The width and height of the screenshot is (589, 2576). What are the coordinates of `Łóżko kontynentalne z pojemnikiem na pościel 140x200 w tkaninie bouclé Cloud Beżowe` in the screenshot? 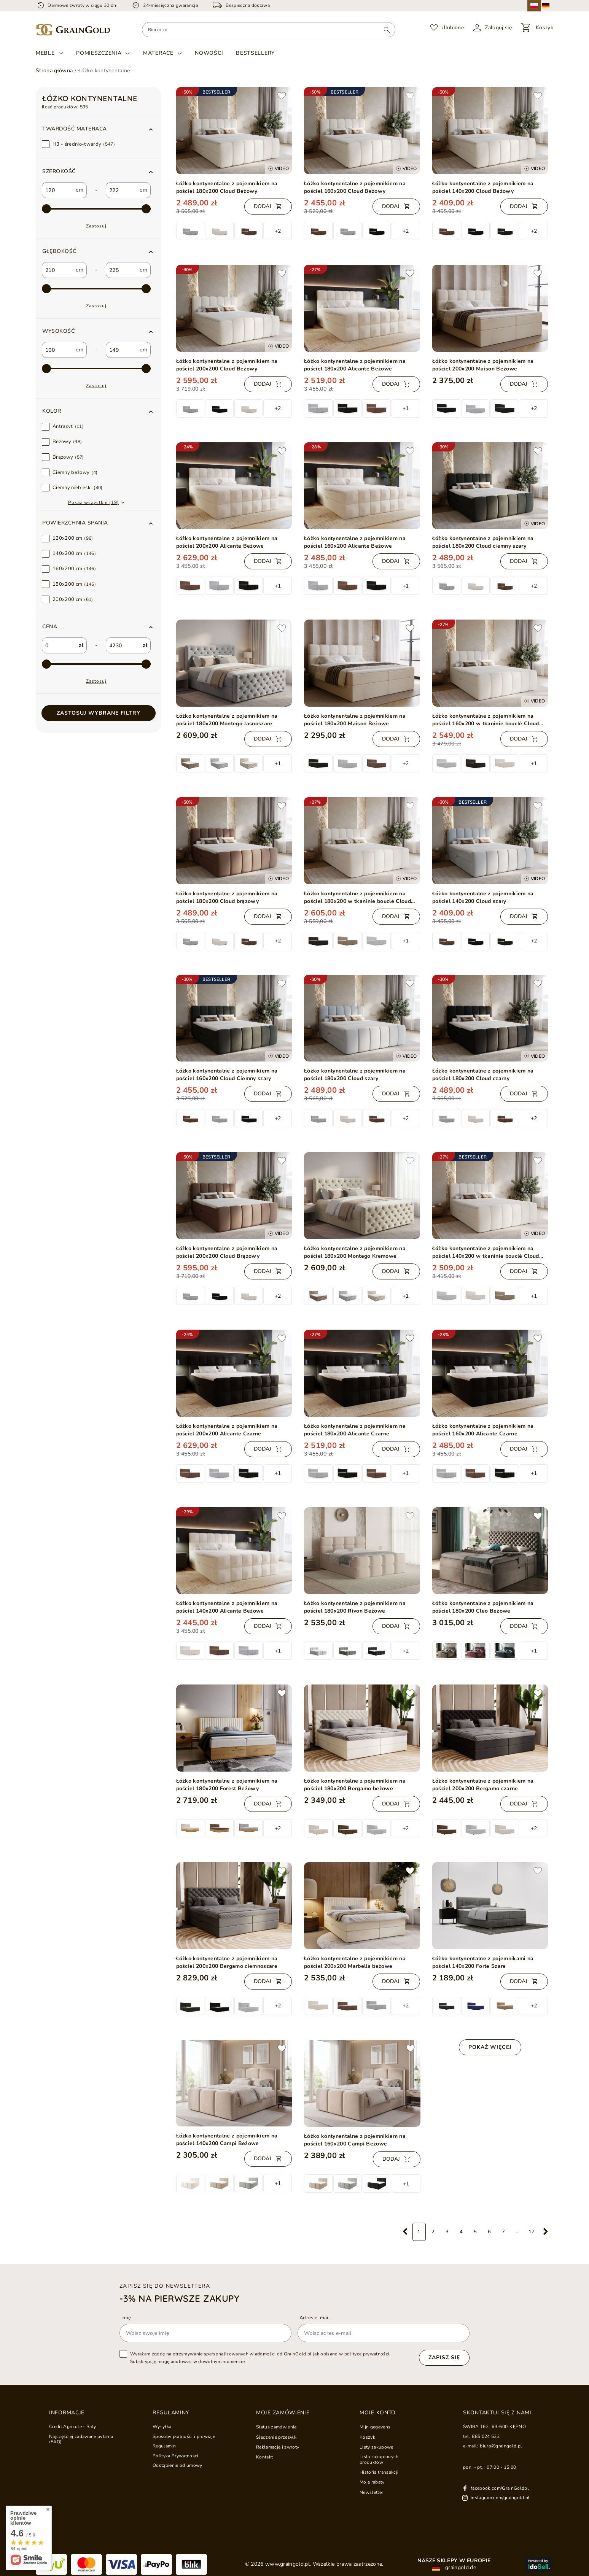 It's located at (485, 1252).